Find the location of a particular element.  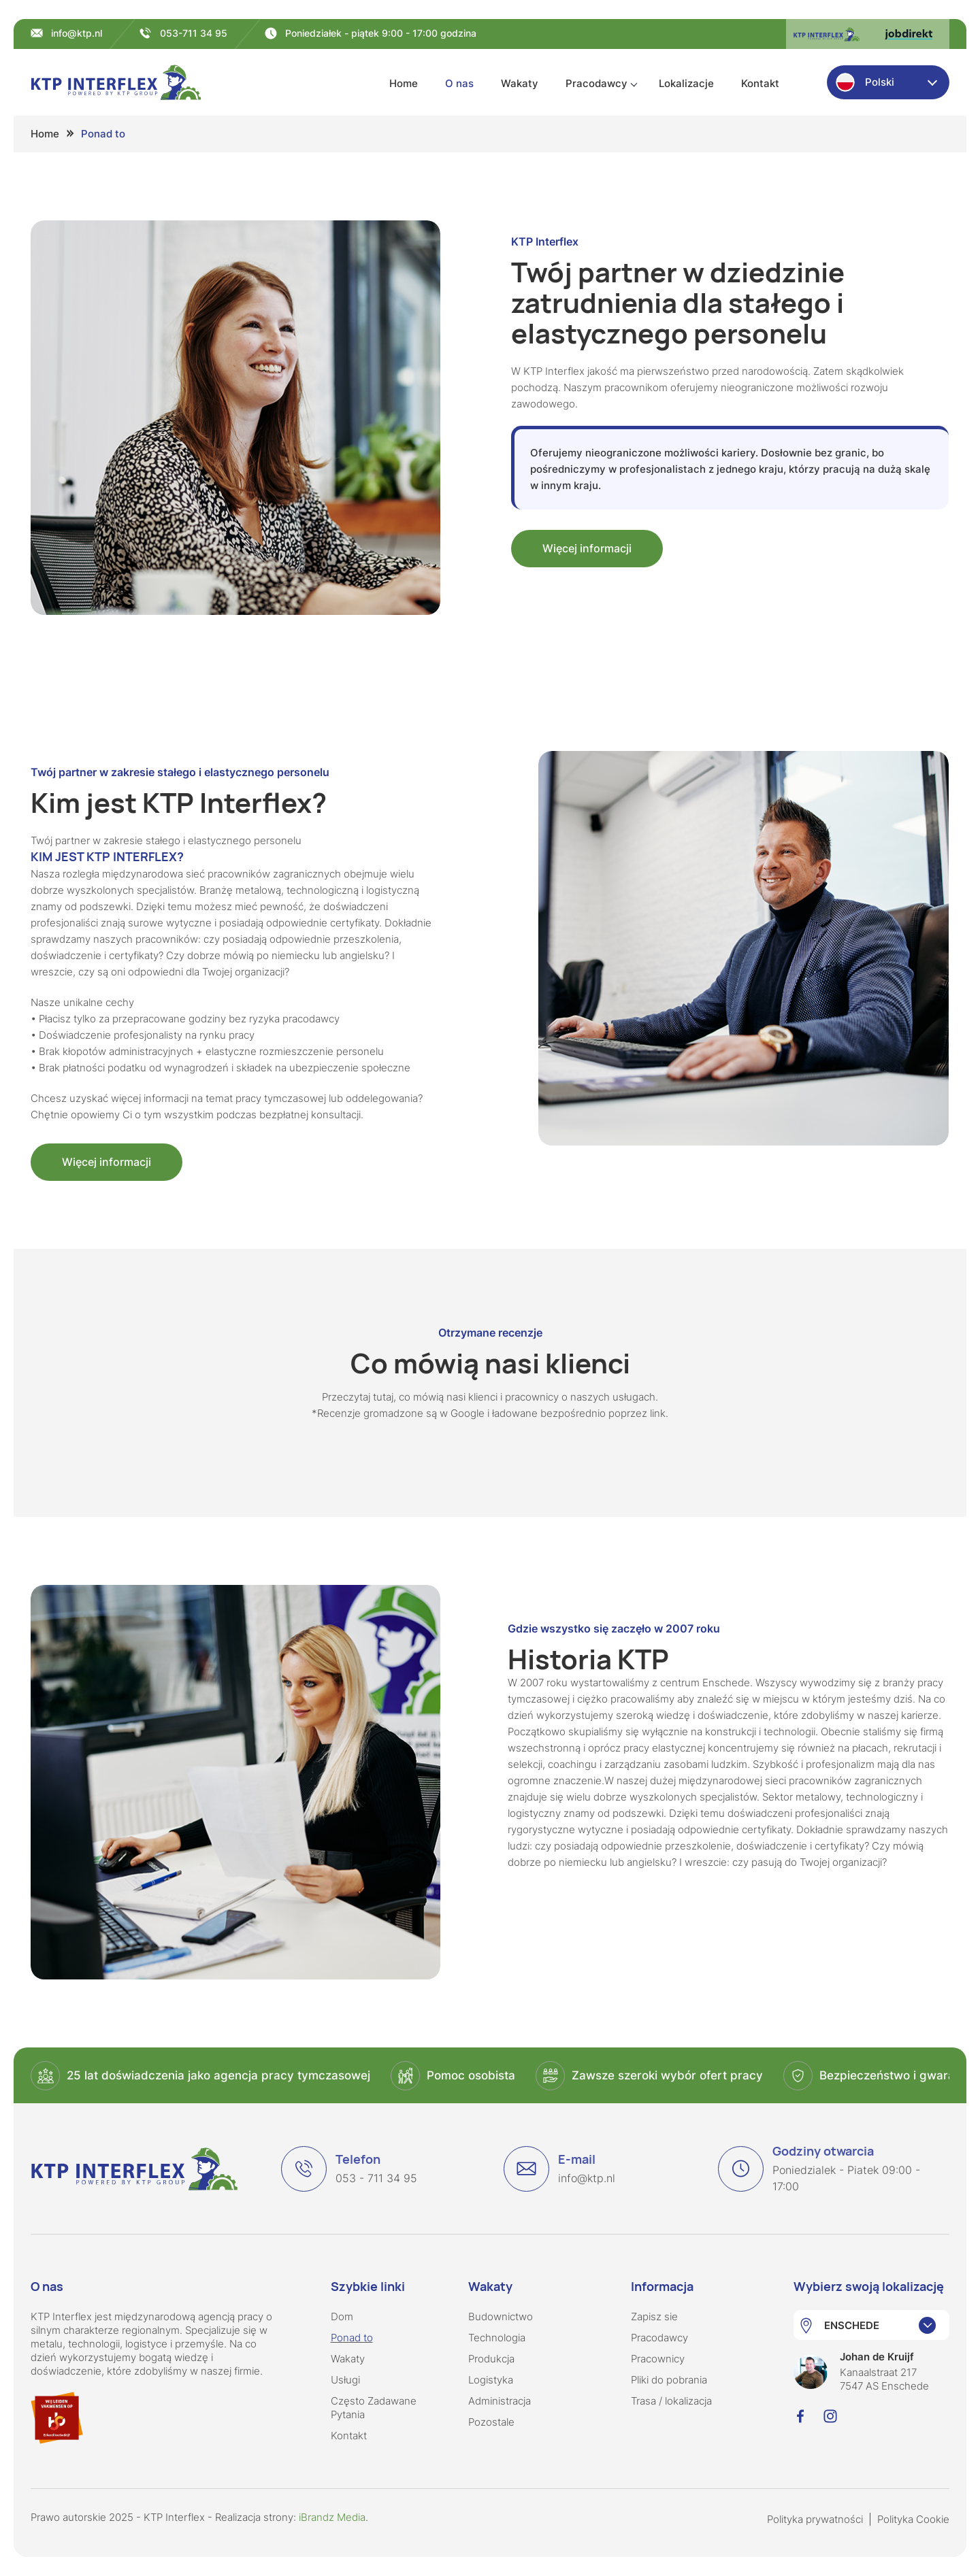

Pracodawcy is located at coordinates (596, 83).